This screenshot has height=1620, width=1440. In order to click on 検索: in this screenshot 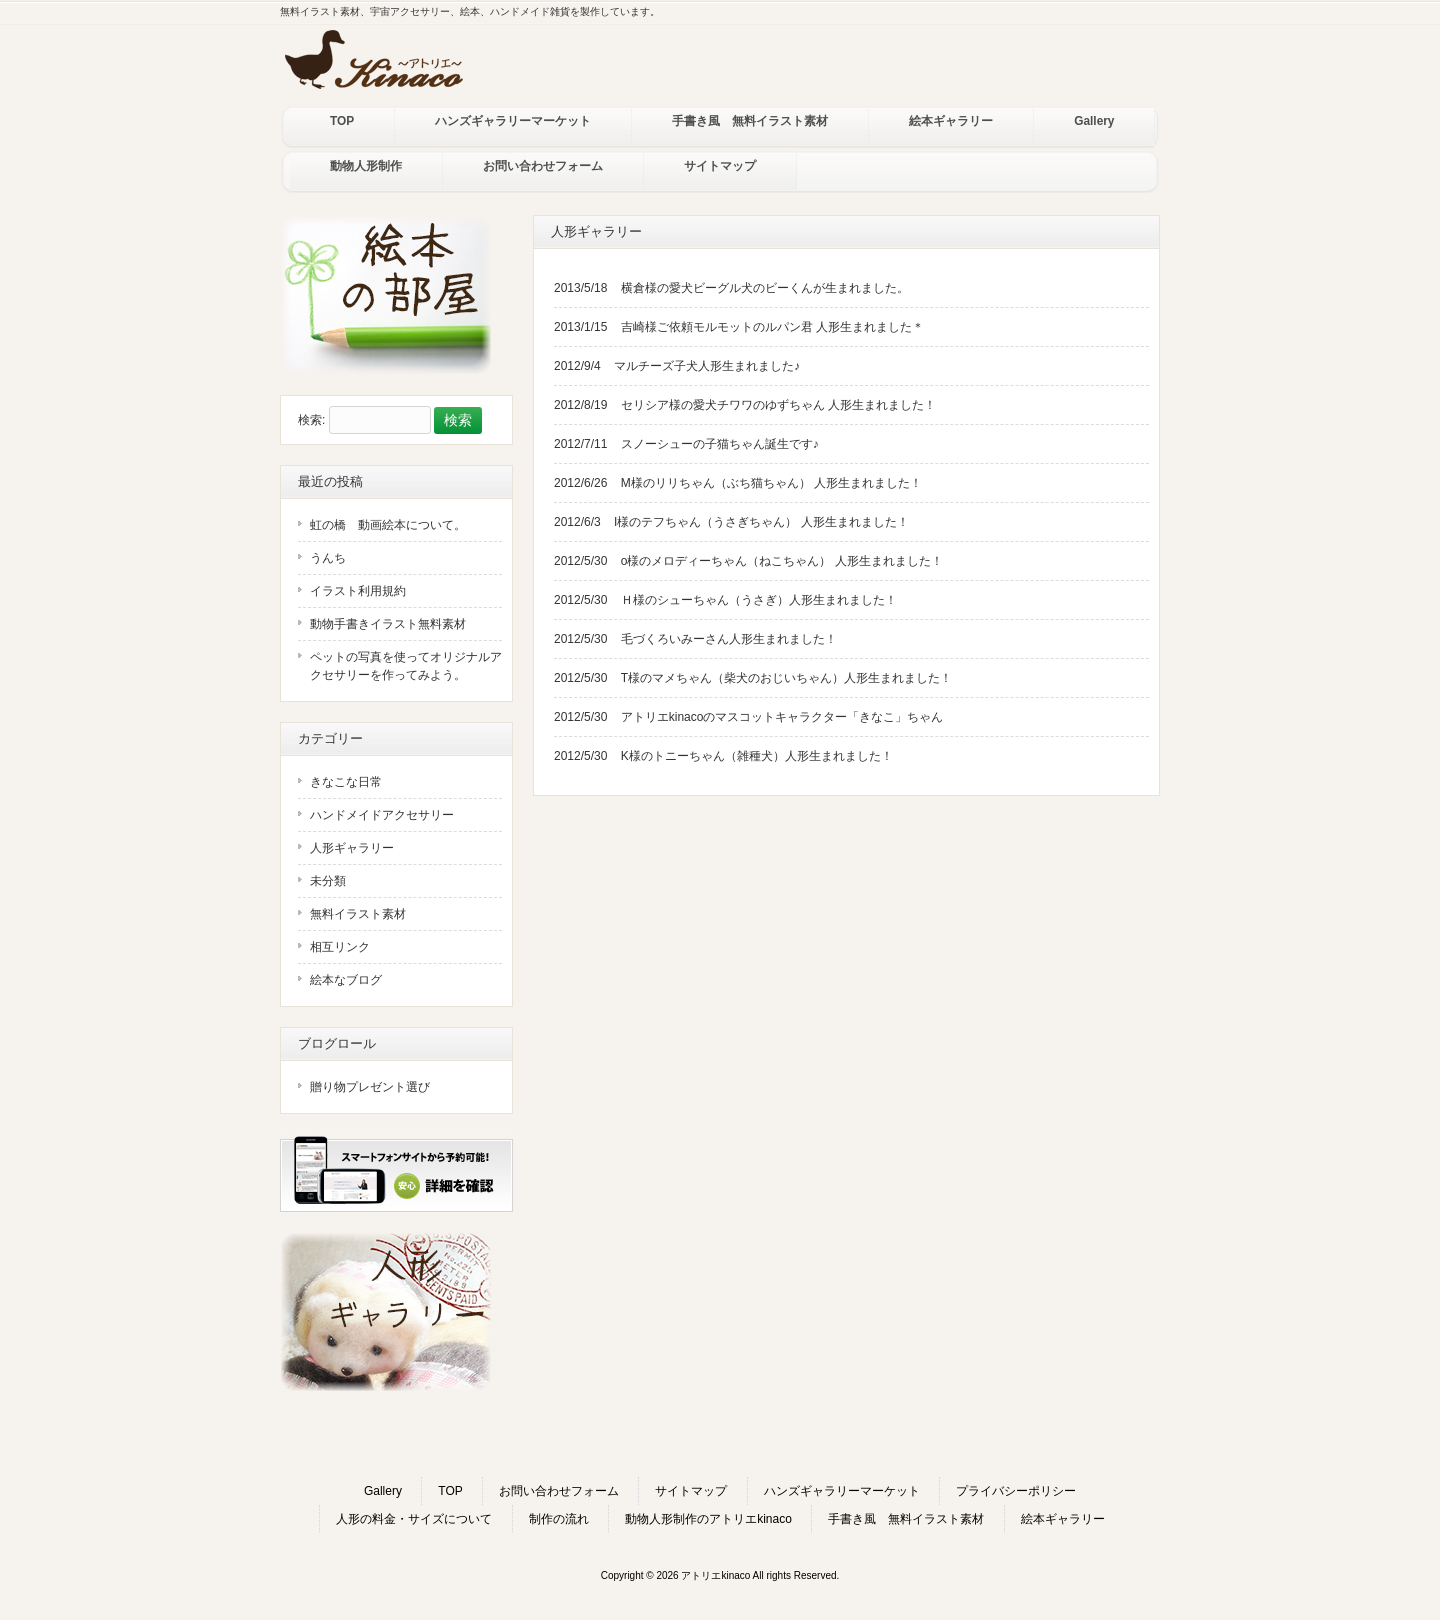, I will do `click(311, 421)`.